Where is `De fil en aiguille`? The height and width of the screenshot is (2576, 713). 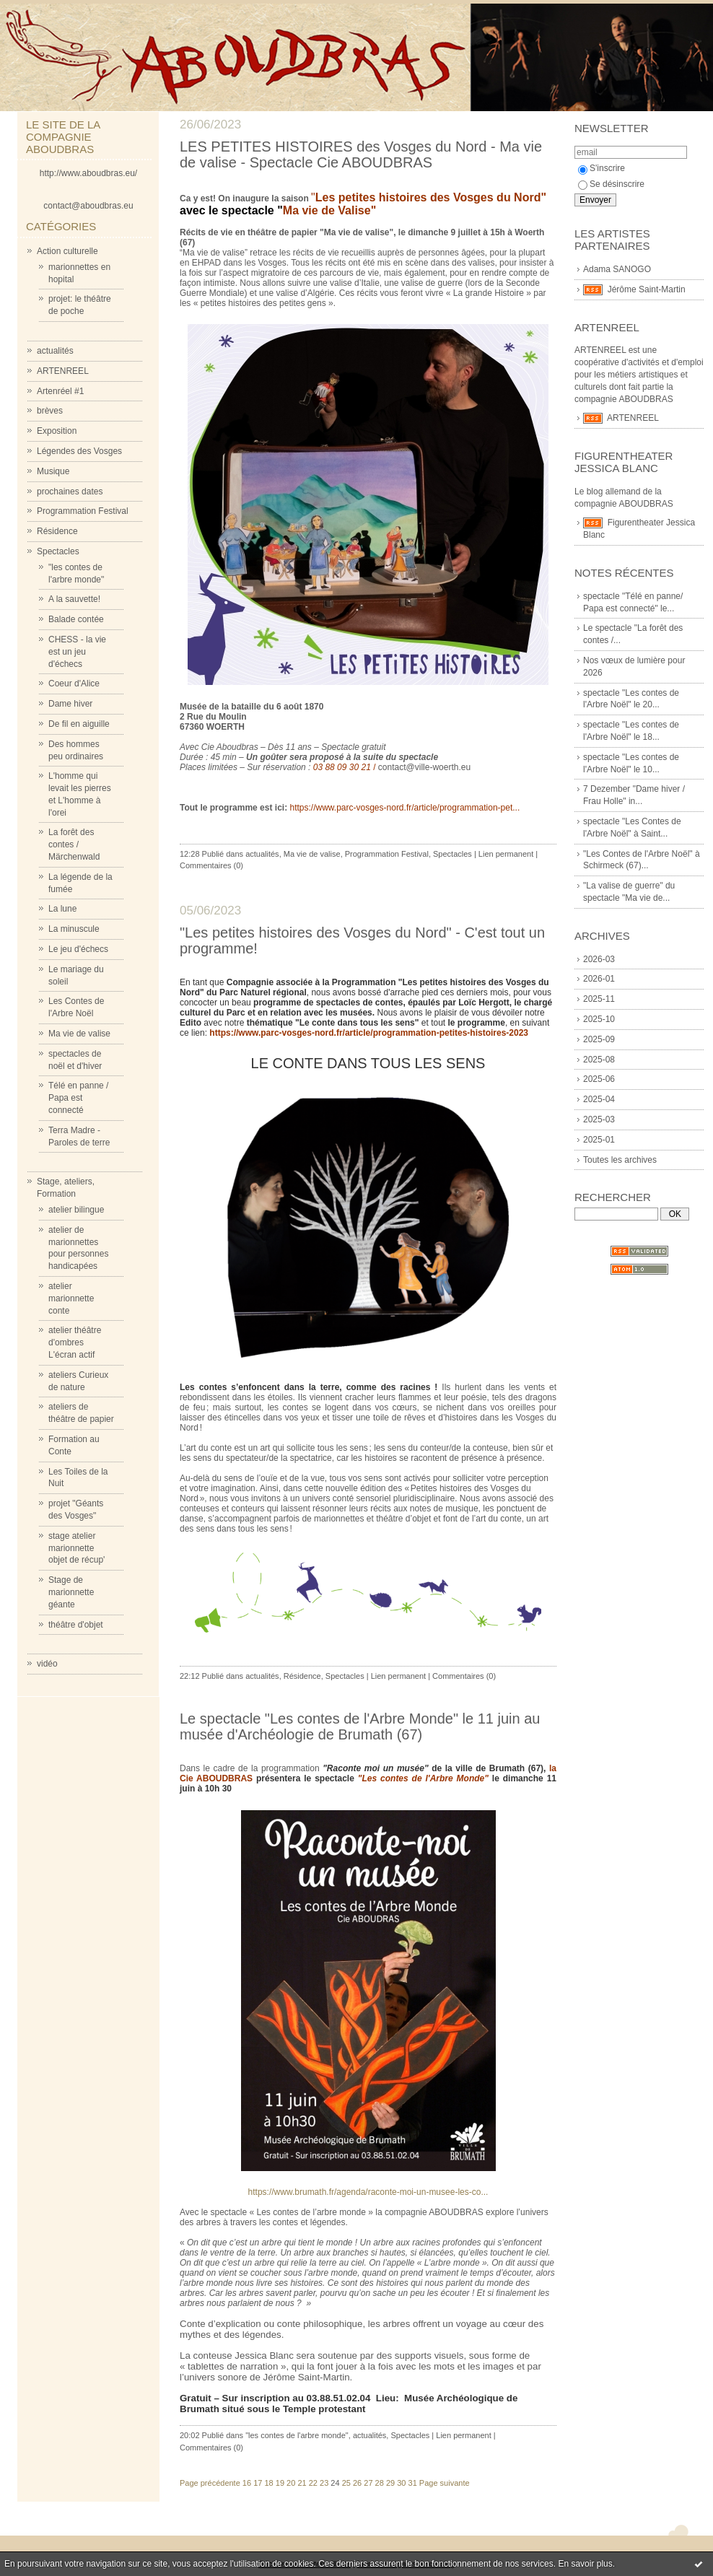 De fil en aiguille is located at coordinates (79, 724).